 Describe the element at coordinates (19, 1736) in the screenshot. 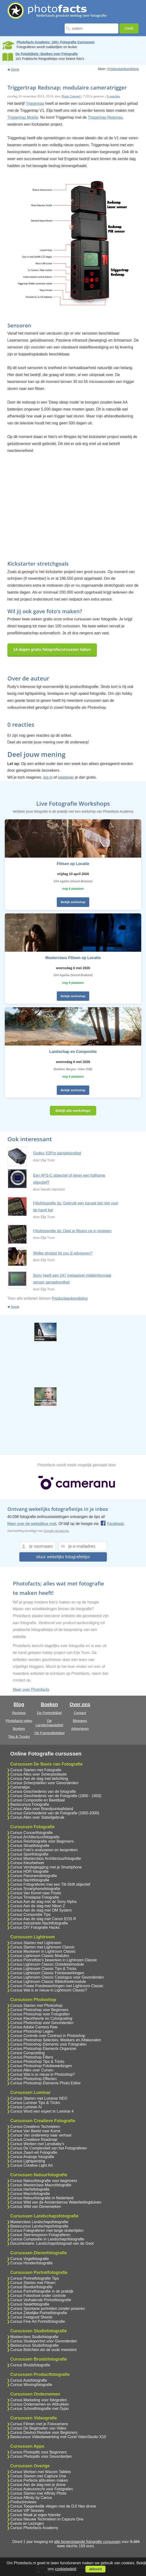

I see `Tips & Truuks` at that location.